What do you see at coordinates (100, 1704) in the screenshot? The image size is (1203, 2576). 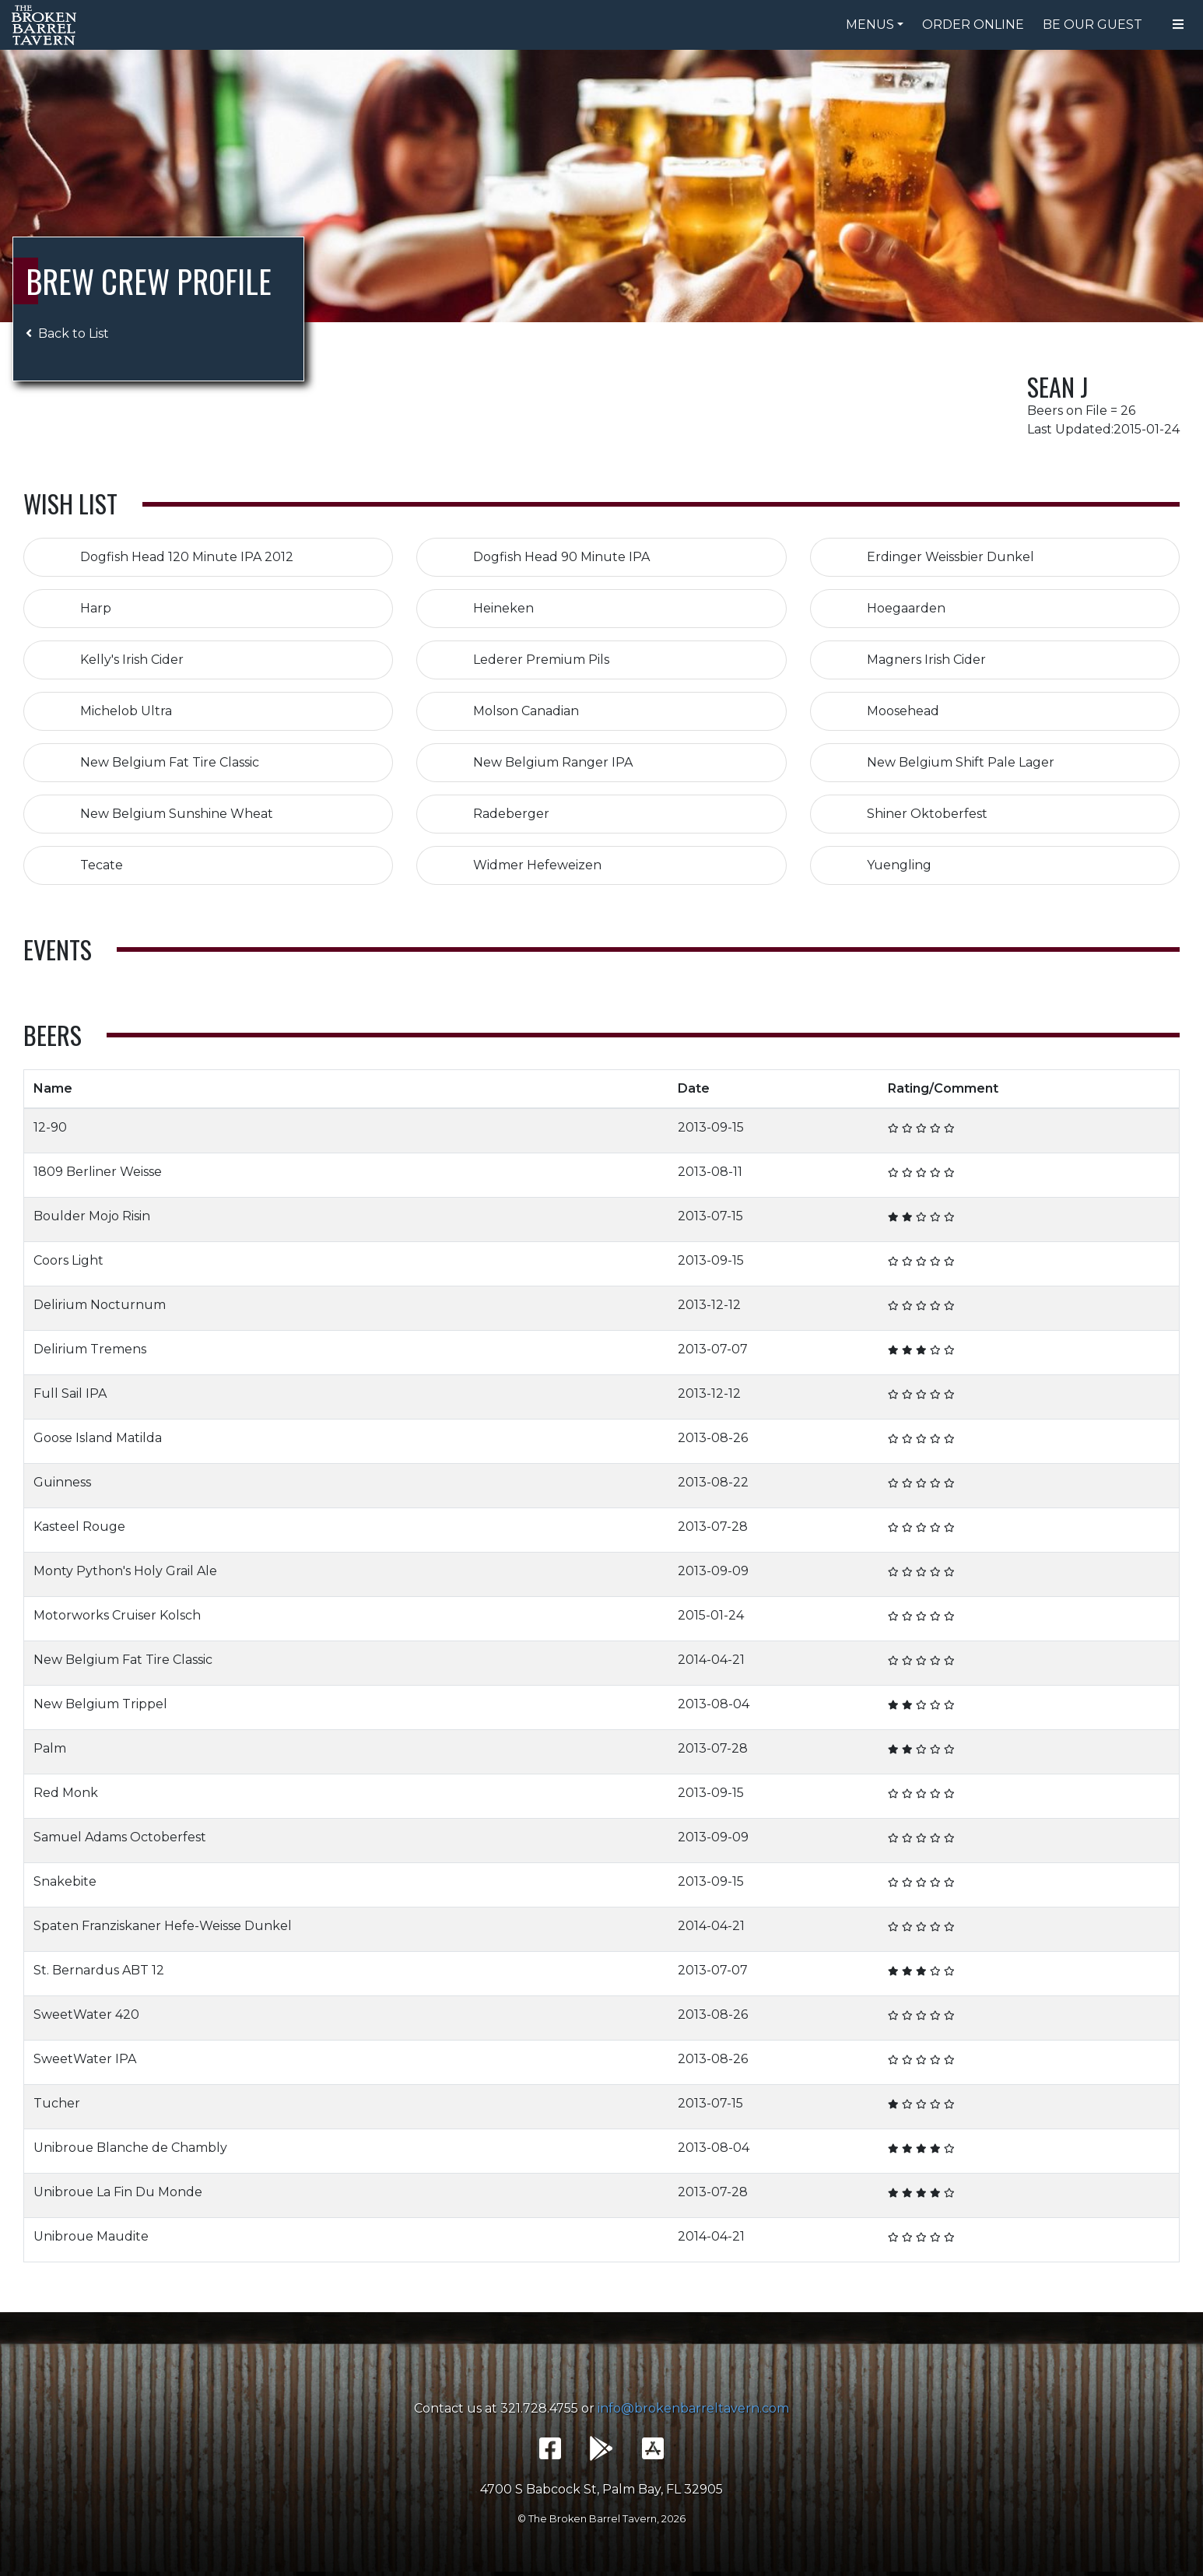 I see `New Belgium Trippel` at bounding box center [100, 1704].